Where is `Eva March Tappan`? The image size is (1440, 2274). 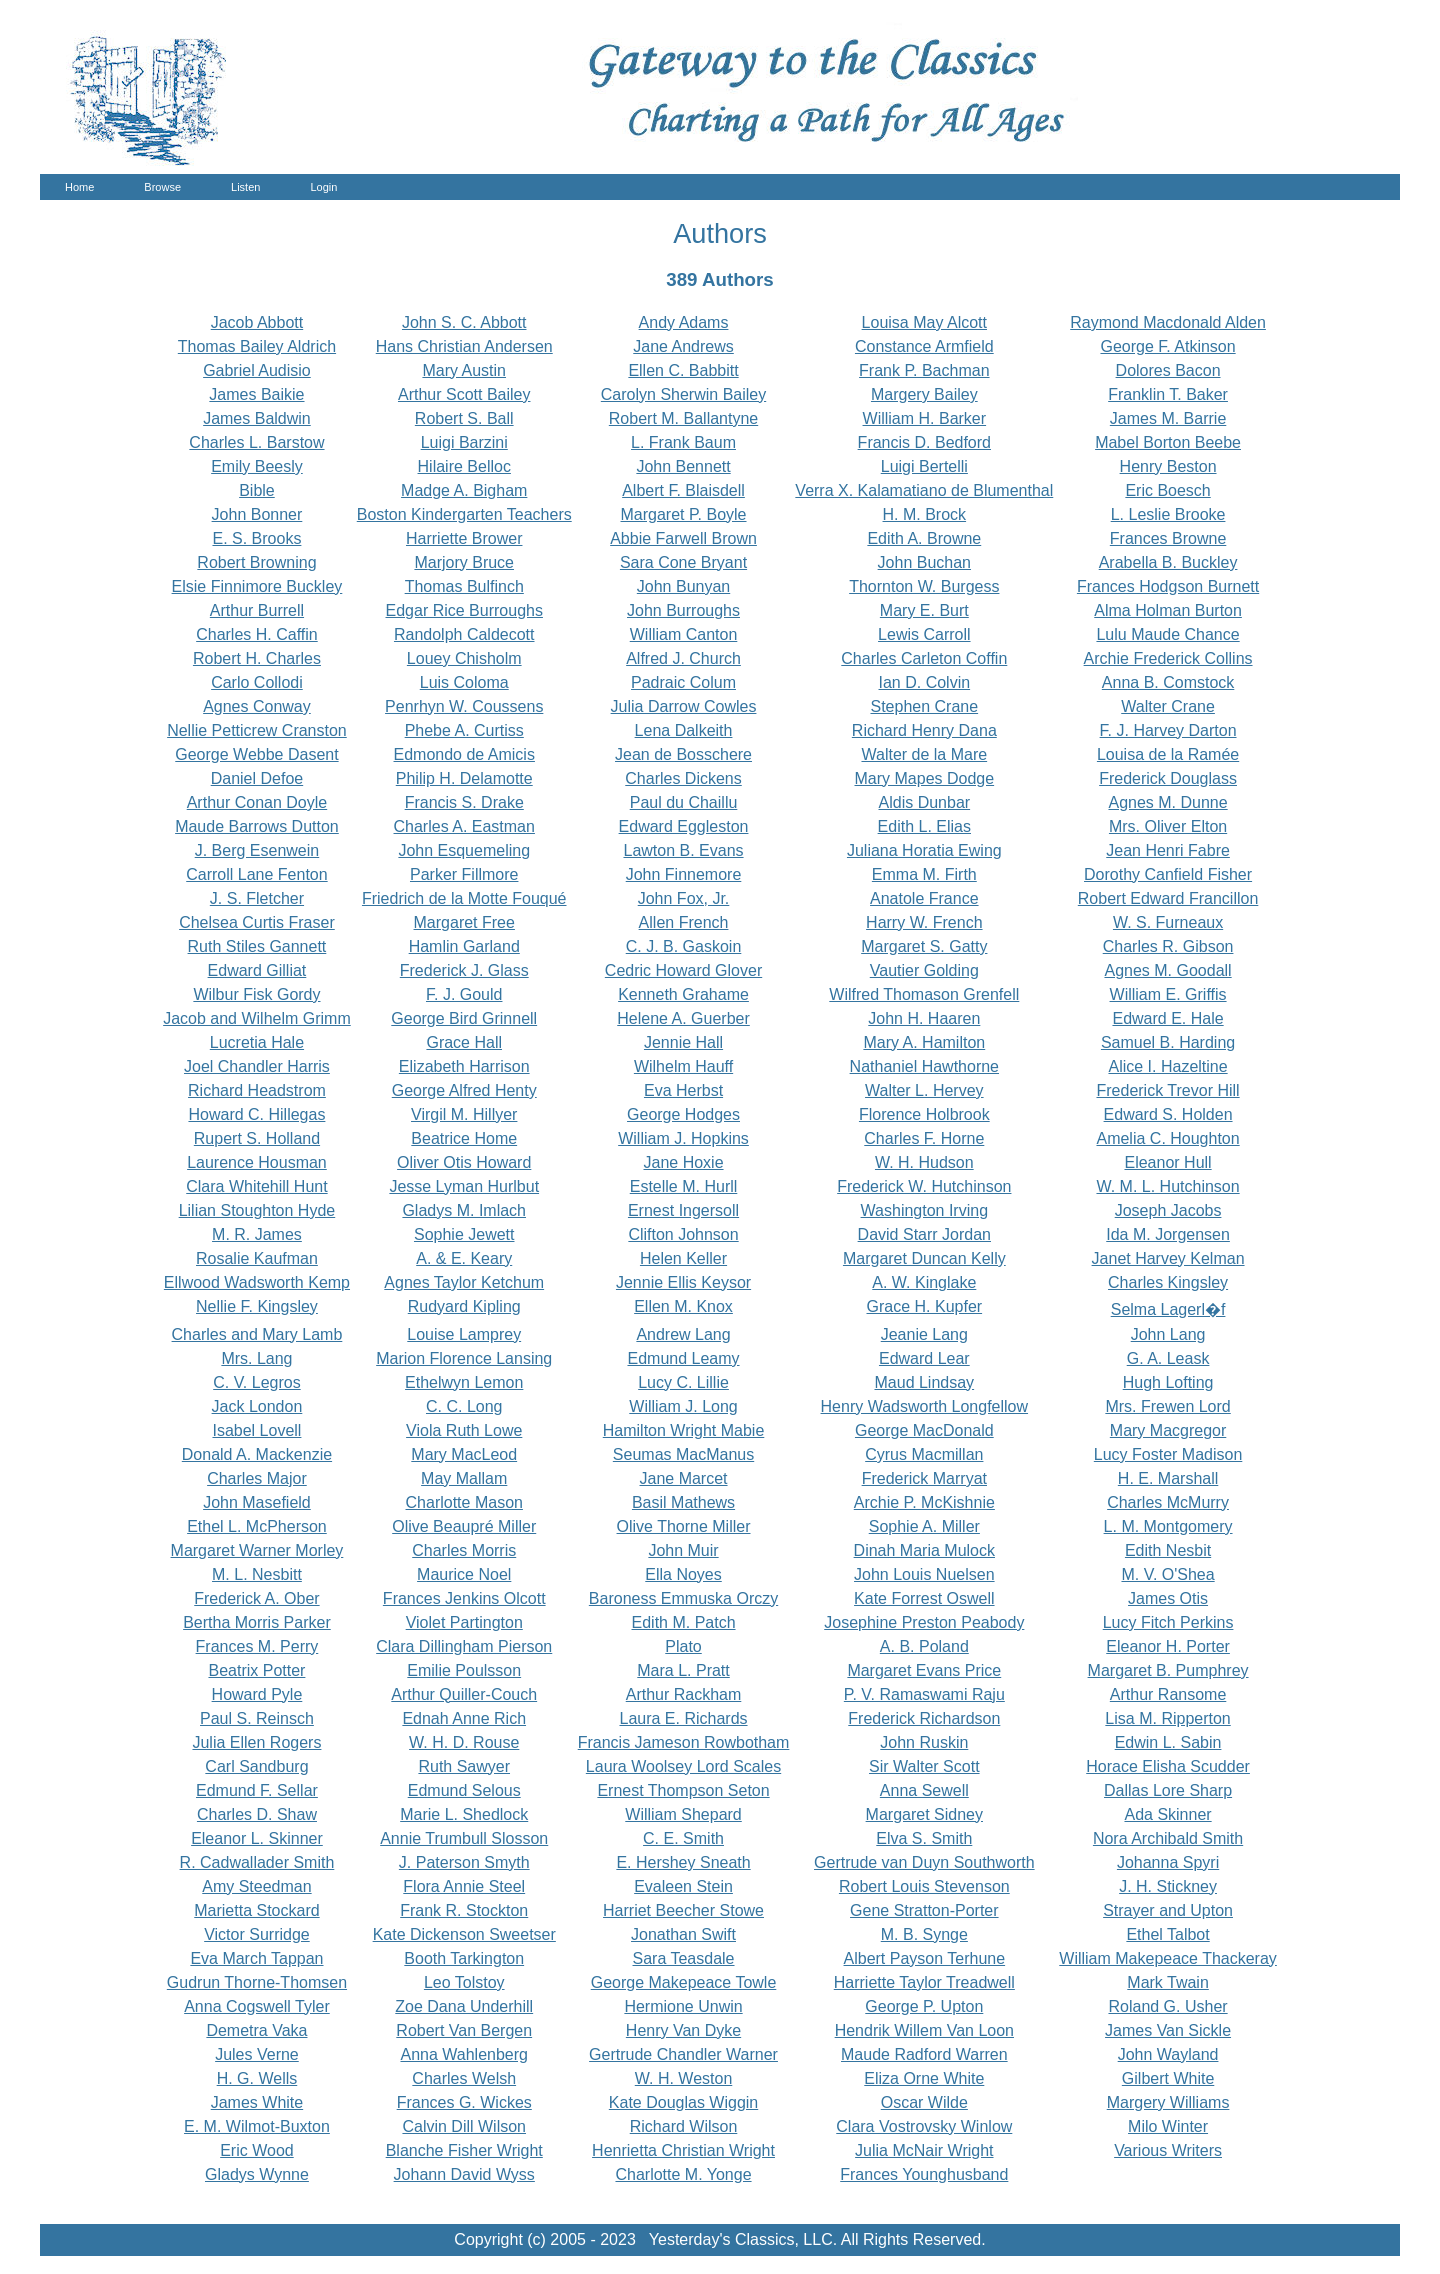
Eva March Tappan is located at coordinates (256, 1958).